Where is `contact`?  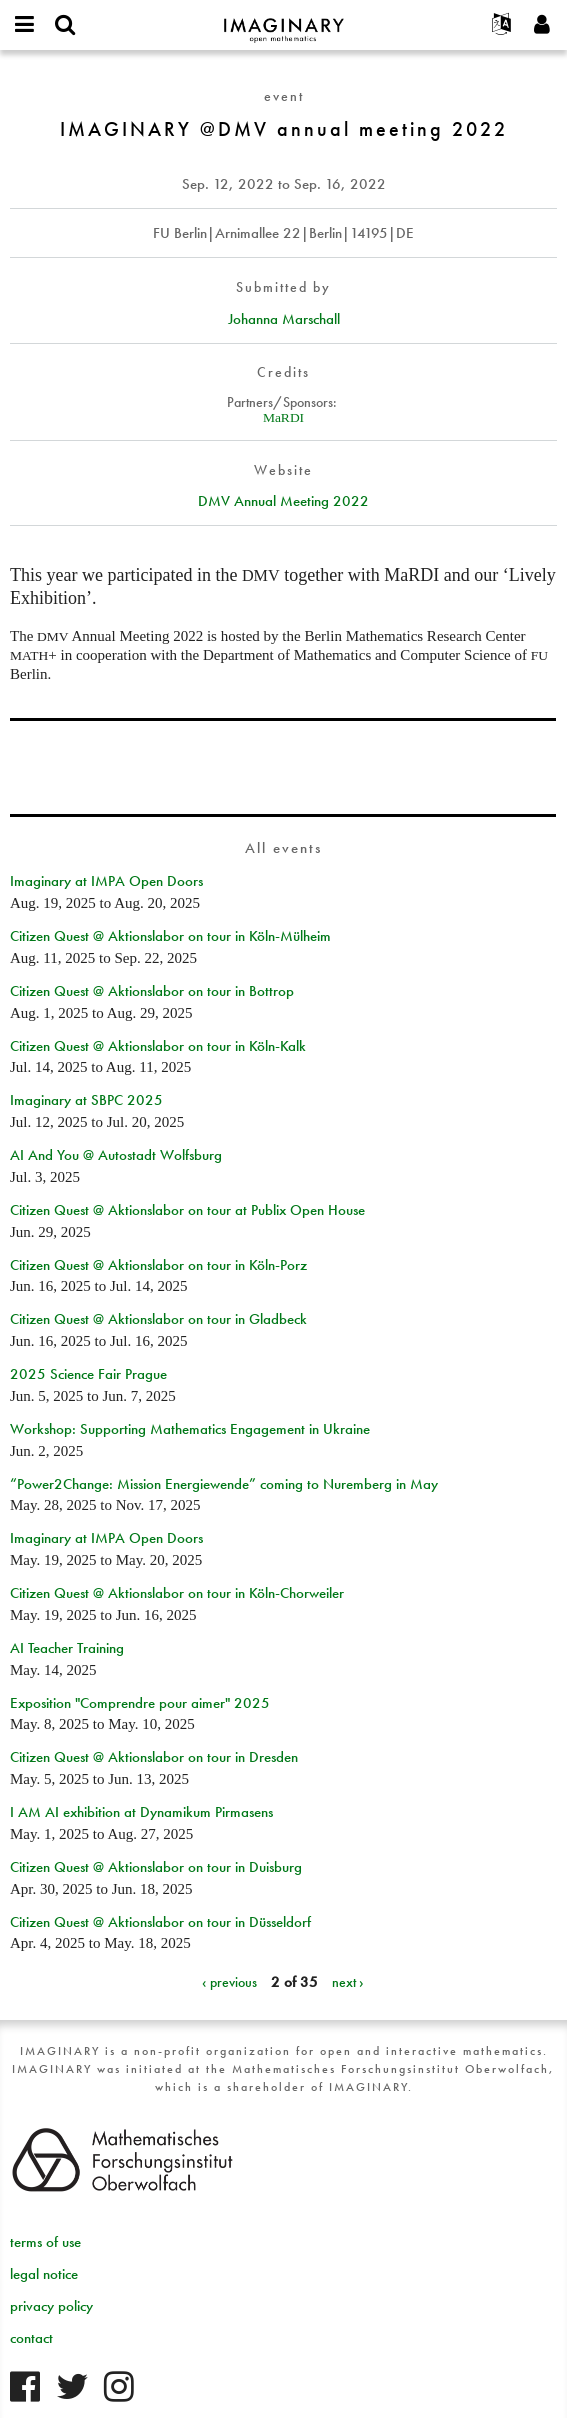 contact is located at coordinates (31, 2338).